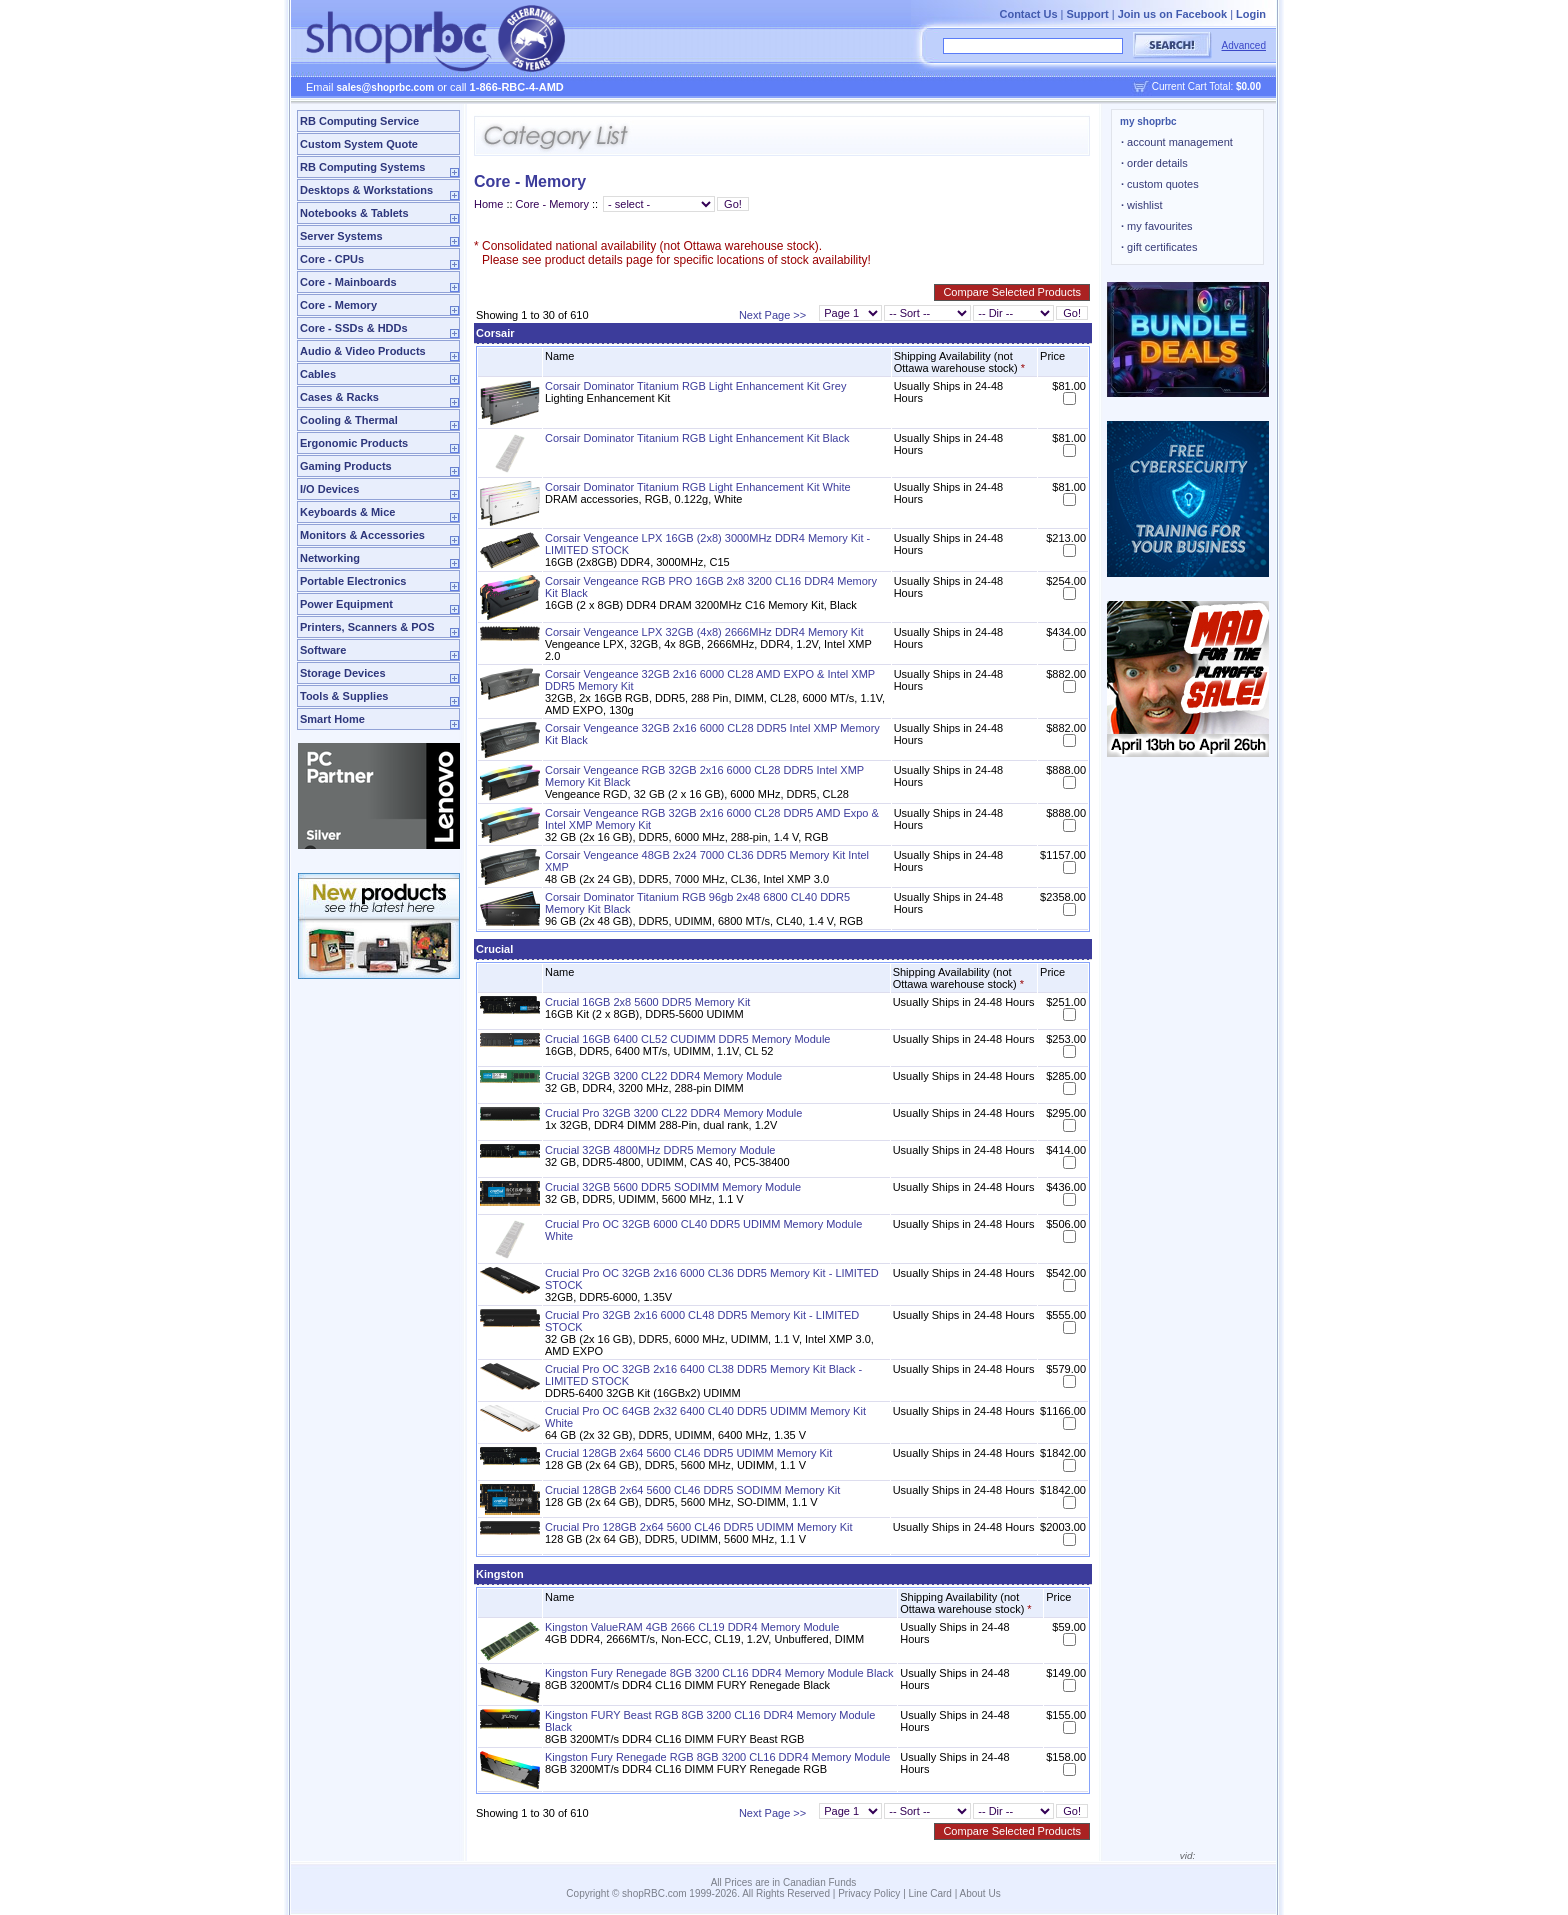  I want to click on Cooling & Thermal, so click(349, 420).